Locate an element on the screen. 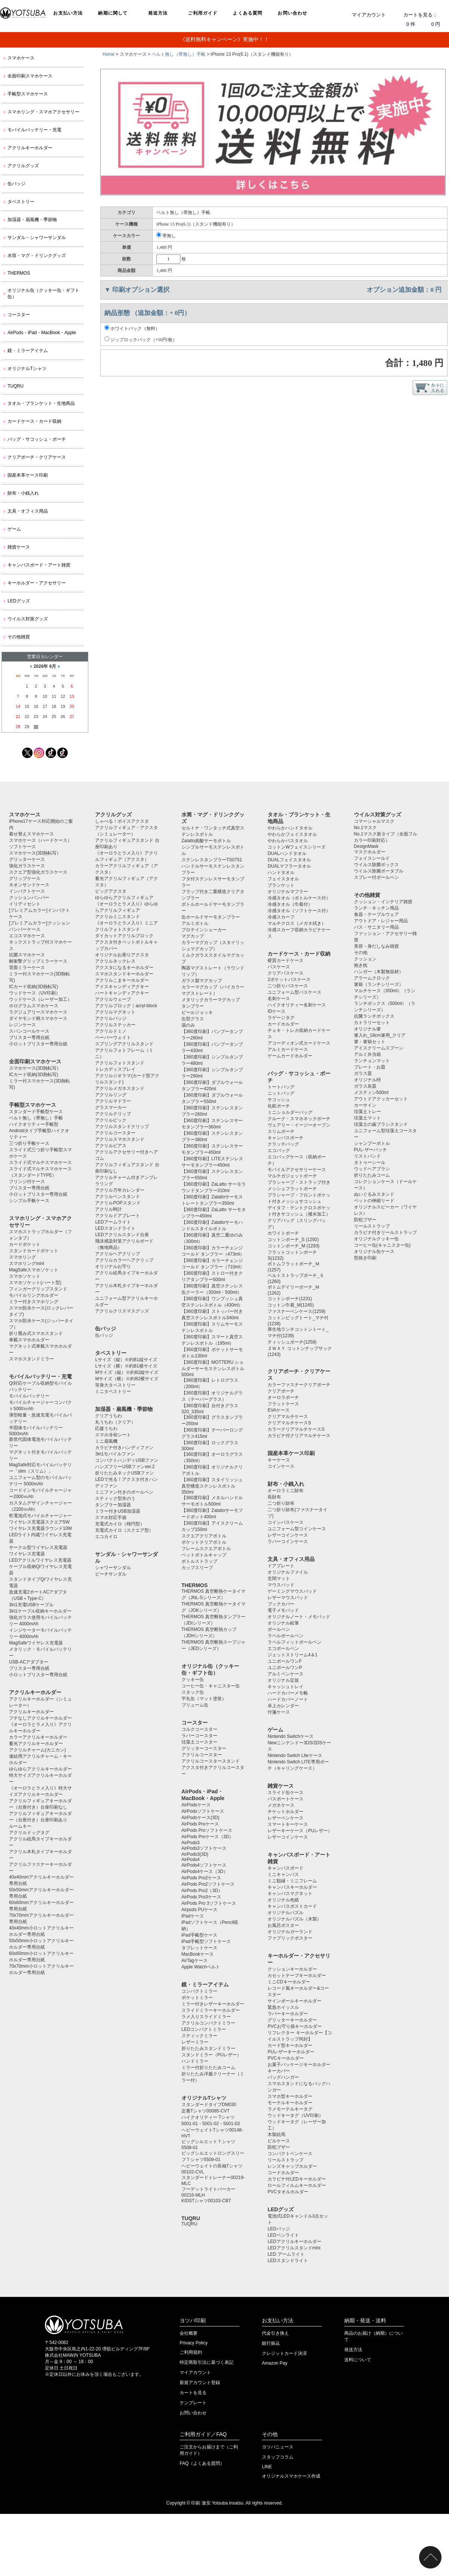 The image size is (449, 2576). ロールフィルムキーホルダー is located at coordinates (297, 2185).